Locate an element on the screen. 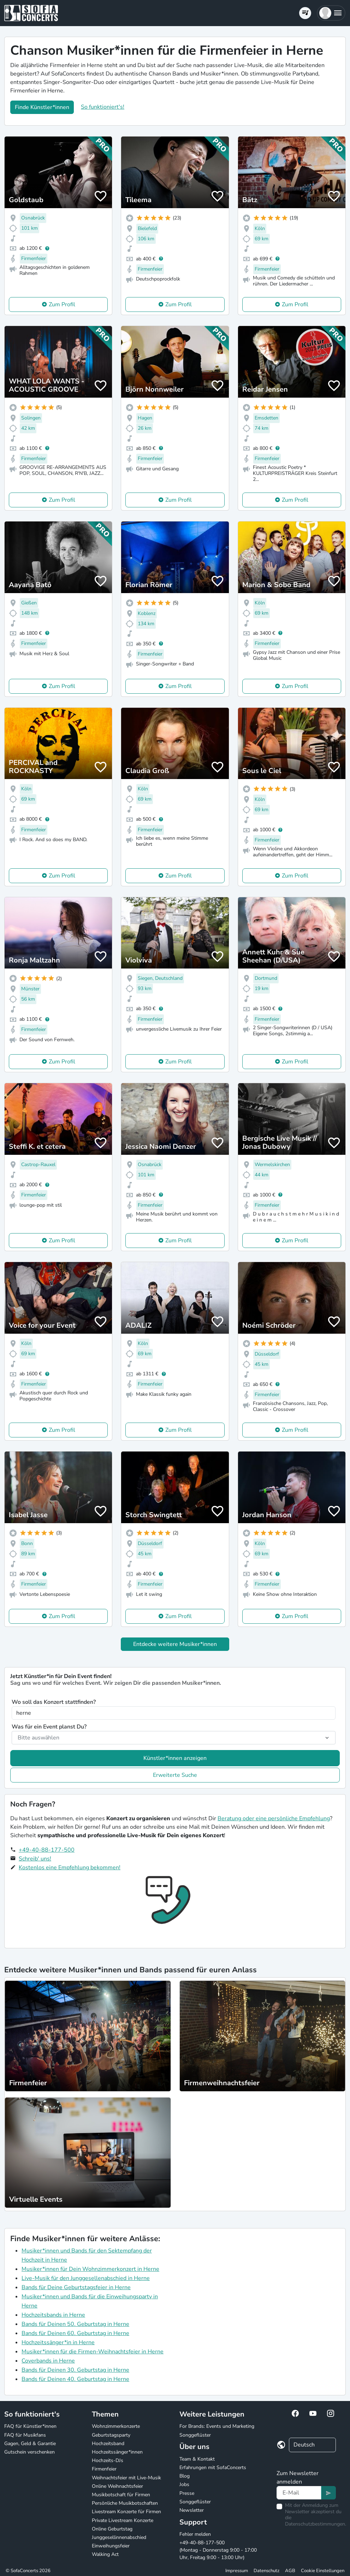 Image resolution: width=350 pixels, height=2576 pixels. Blog is located at coordinates (184, 2476).